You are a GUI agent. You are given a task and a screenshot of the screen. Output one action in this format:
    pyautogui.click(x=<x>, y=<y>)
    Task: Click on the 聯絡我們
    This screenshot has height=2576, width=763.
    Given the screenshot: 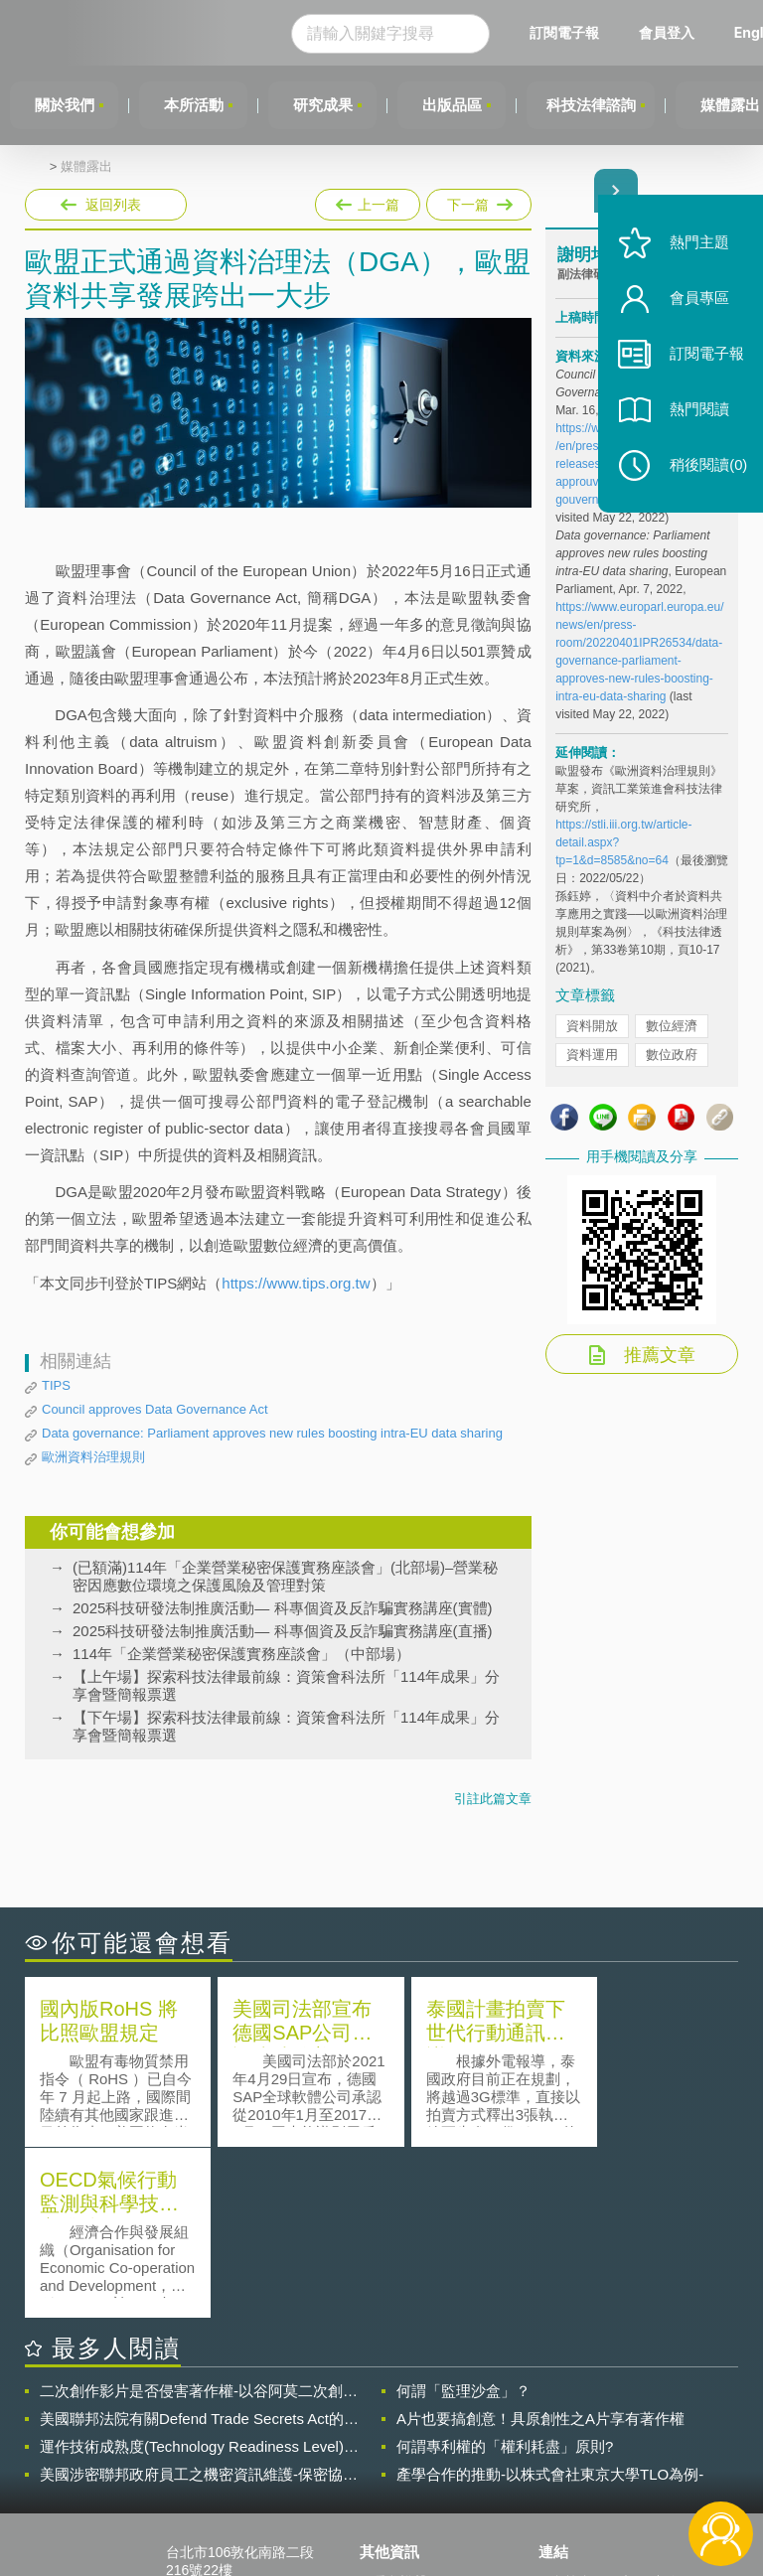 What is the action you would take?
    pyautogui.click(x=399, y=2467)
    